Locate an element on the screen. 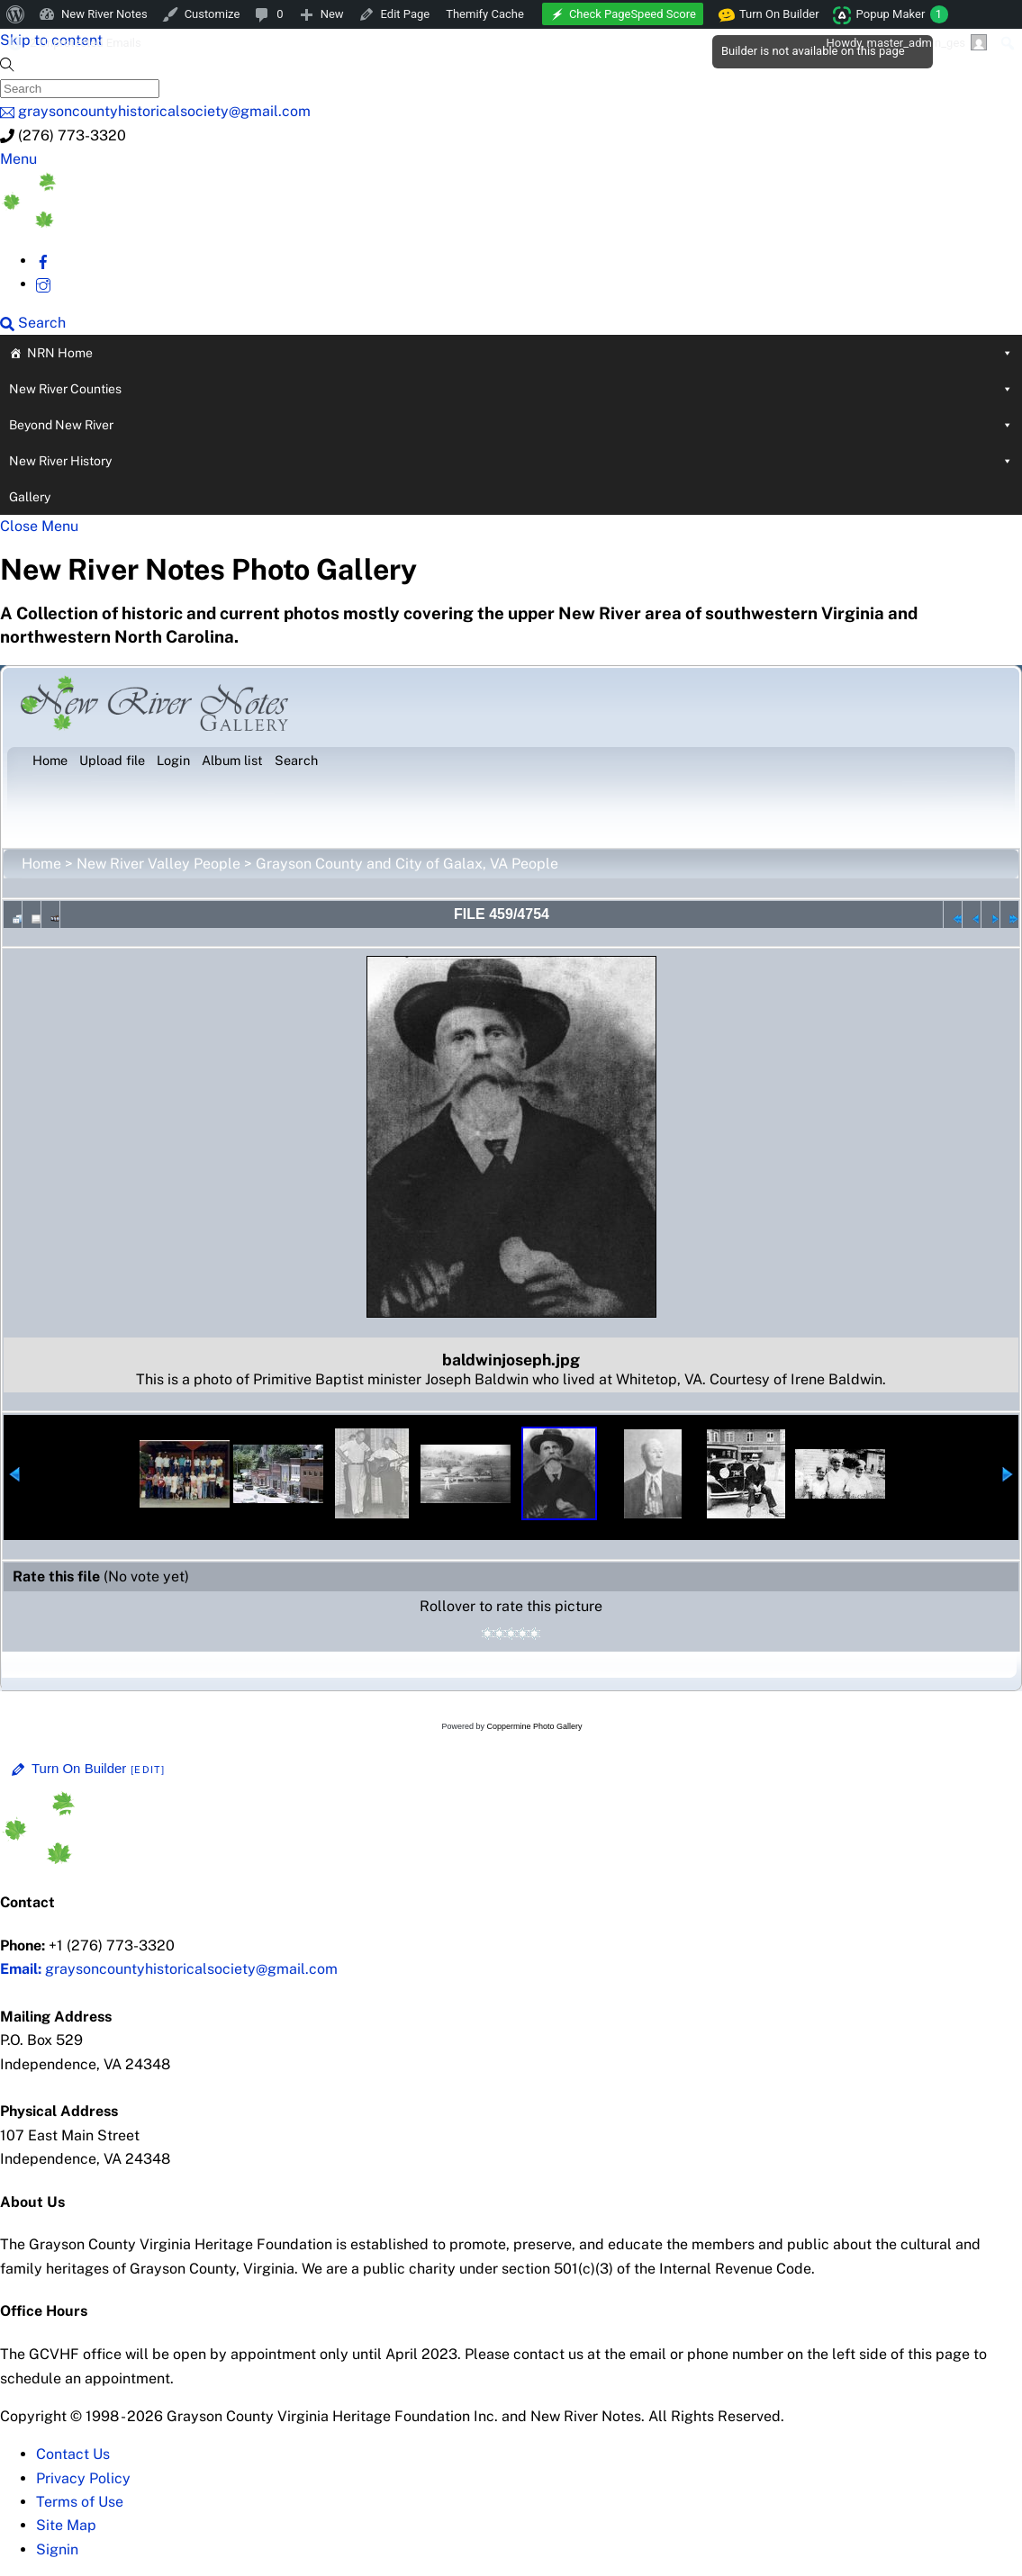 The height and width of the screenshot is (2576, 1022). Turn On Builder [menuitem] is located at coordinates (769, 14).